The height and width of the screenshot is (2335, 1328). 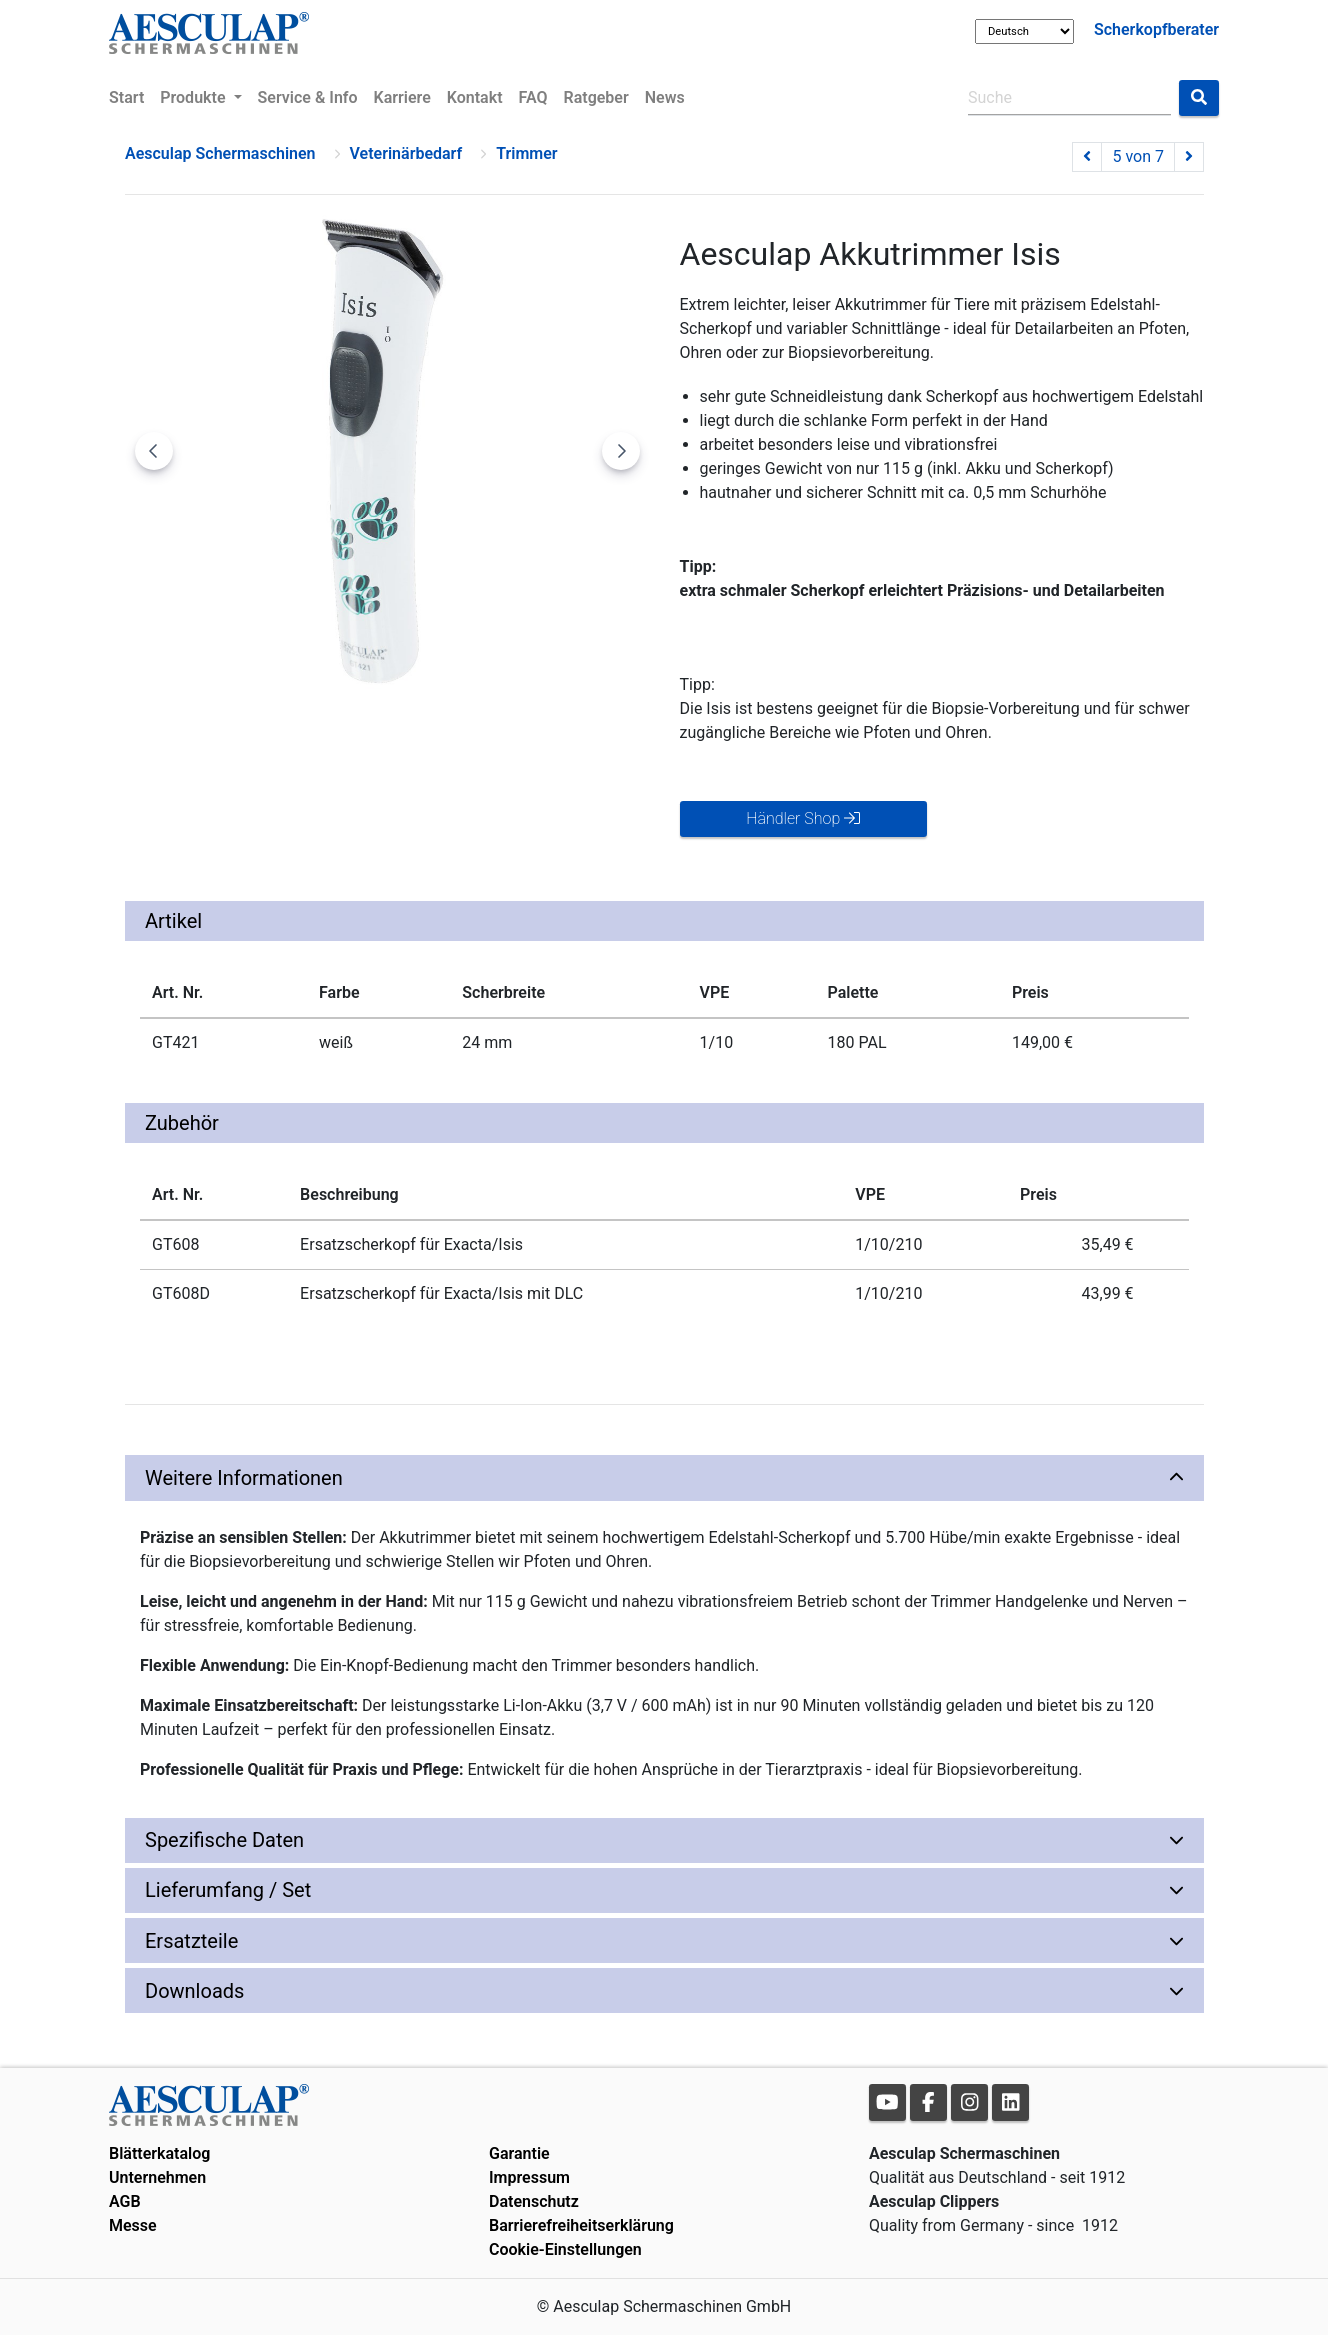 What do you see at coordinates (1156, 29) in the screenshot?
I see `Scherkopfberater` at bounding box center [1156, 29].